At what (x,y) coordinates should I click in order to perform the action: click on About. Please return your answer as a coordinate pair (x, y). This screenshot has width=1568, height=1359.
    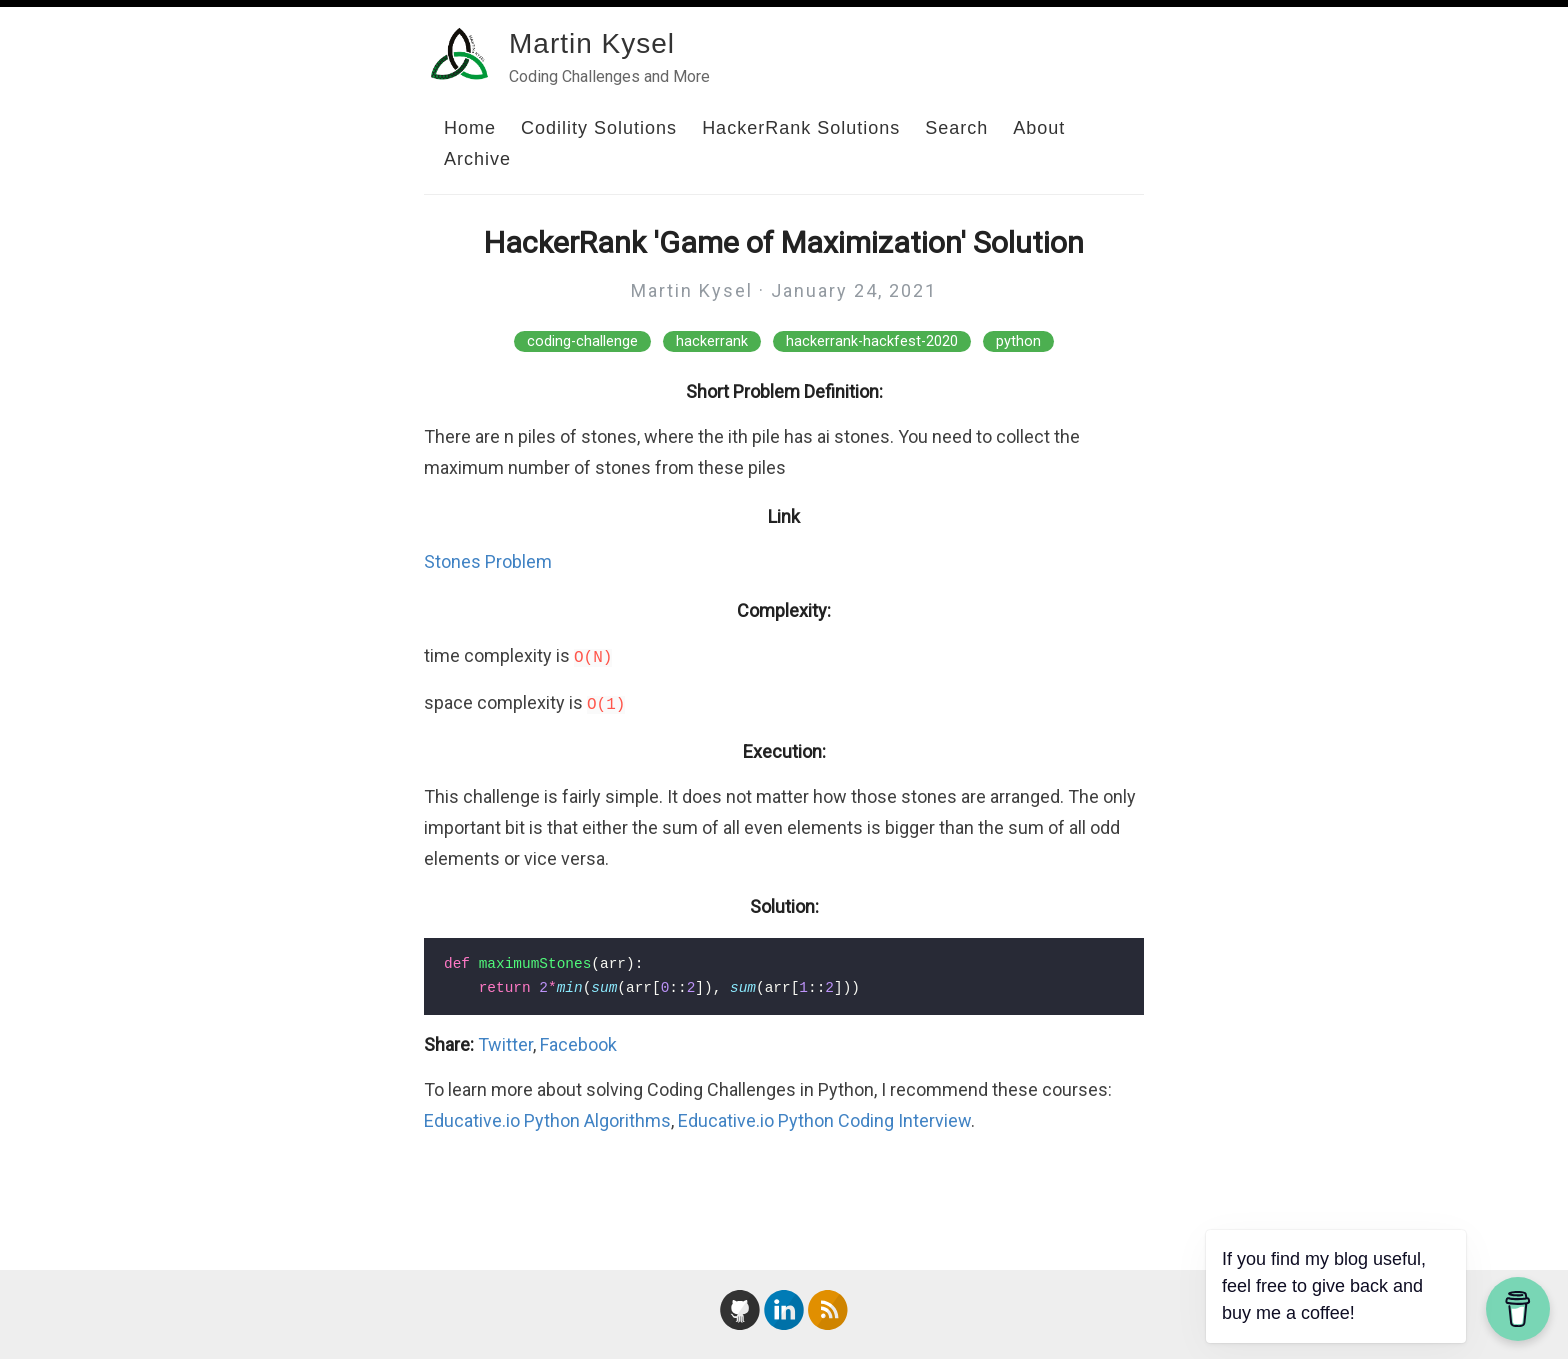
    Looking at the image, I should click on (1039, 128).